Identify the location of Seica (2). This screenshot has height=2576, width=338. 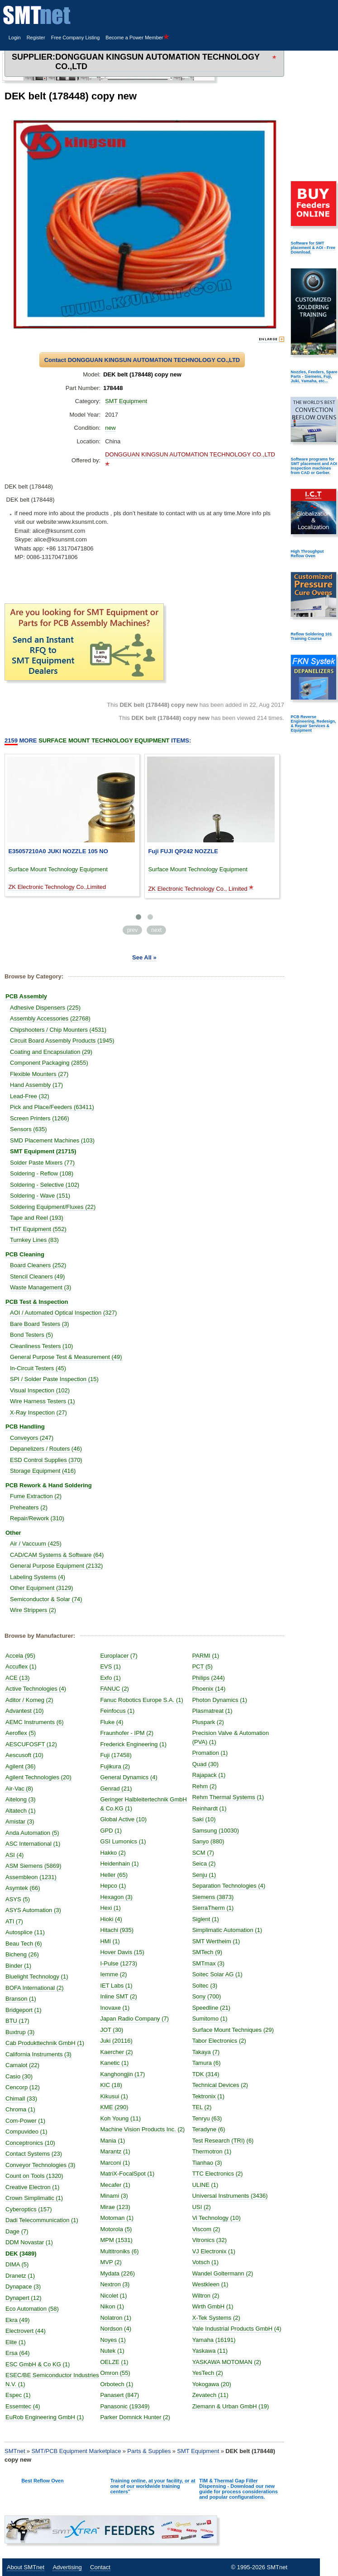
(204, 1863).